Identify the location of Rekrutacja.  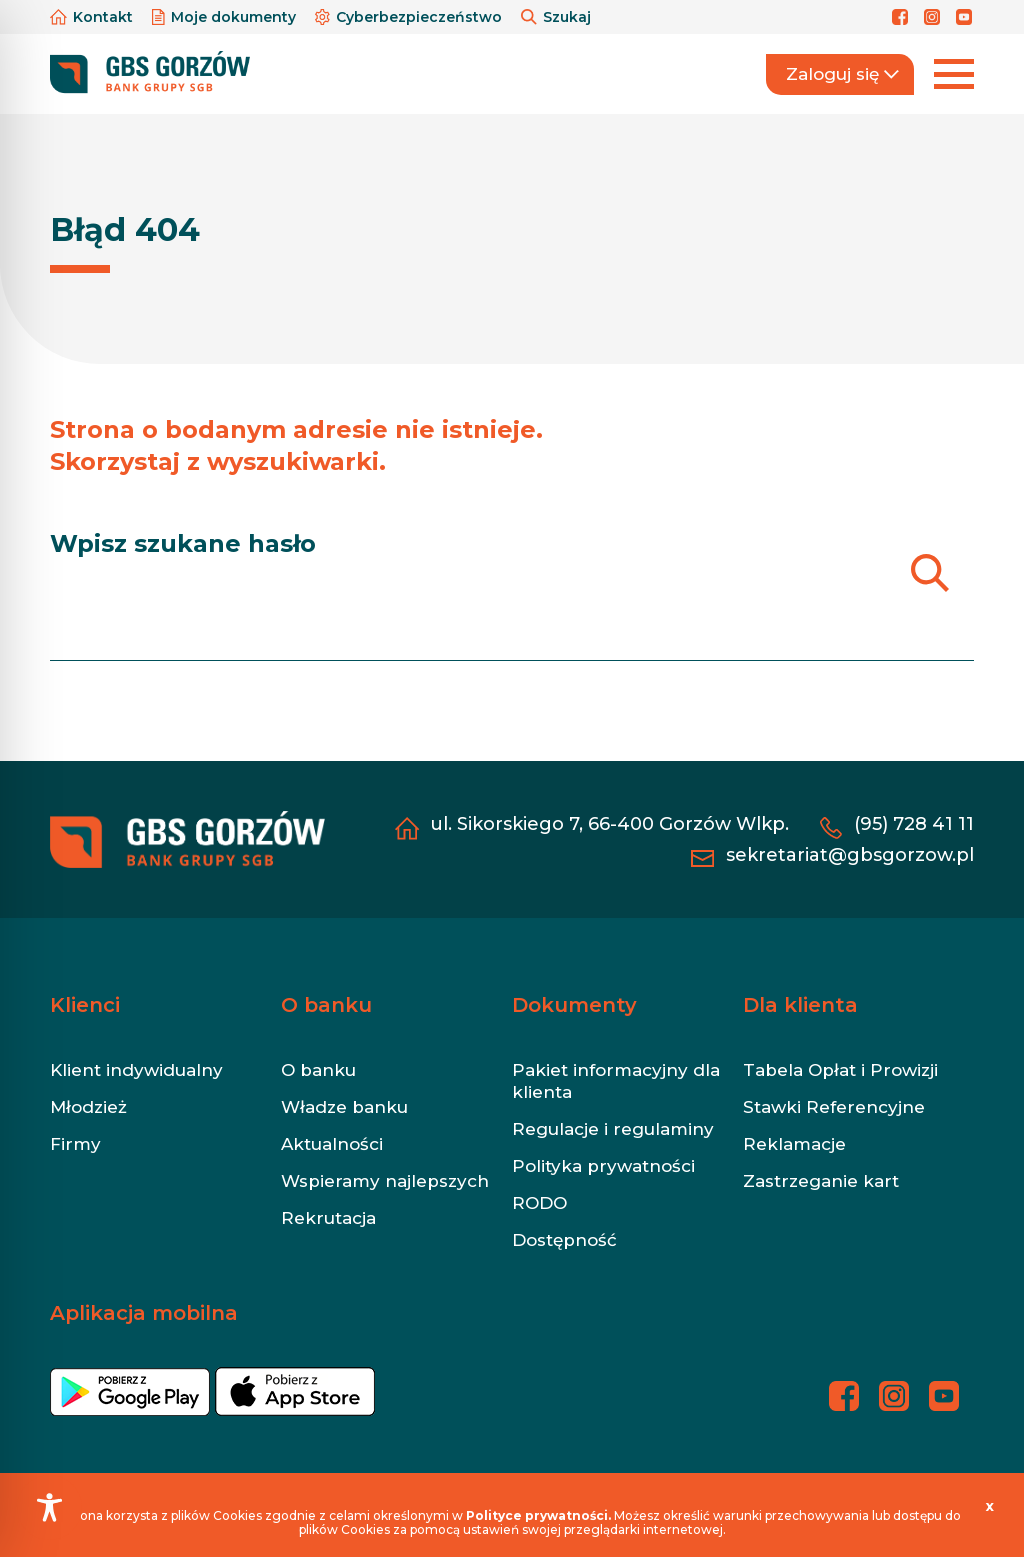
(328, 1218).